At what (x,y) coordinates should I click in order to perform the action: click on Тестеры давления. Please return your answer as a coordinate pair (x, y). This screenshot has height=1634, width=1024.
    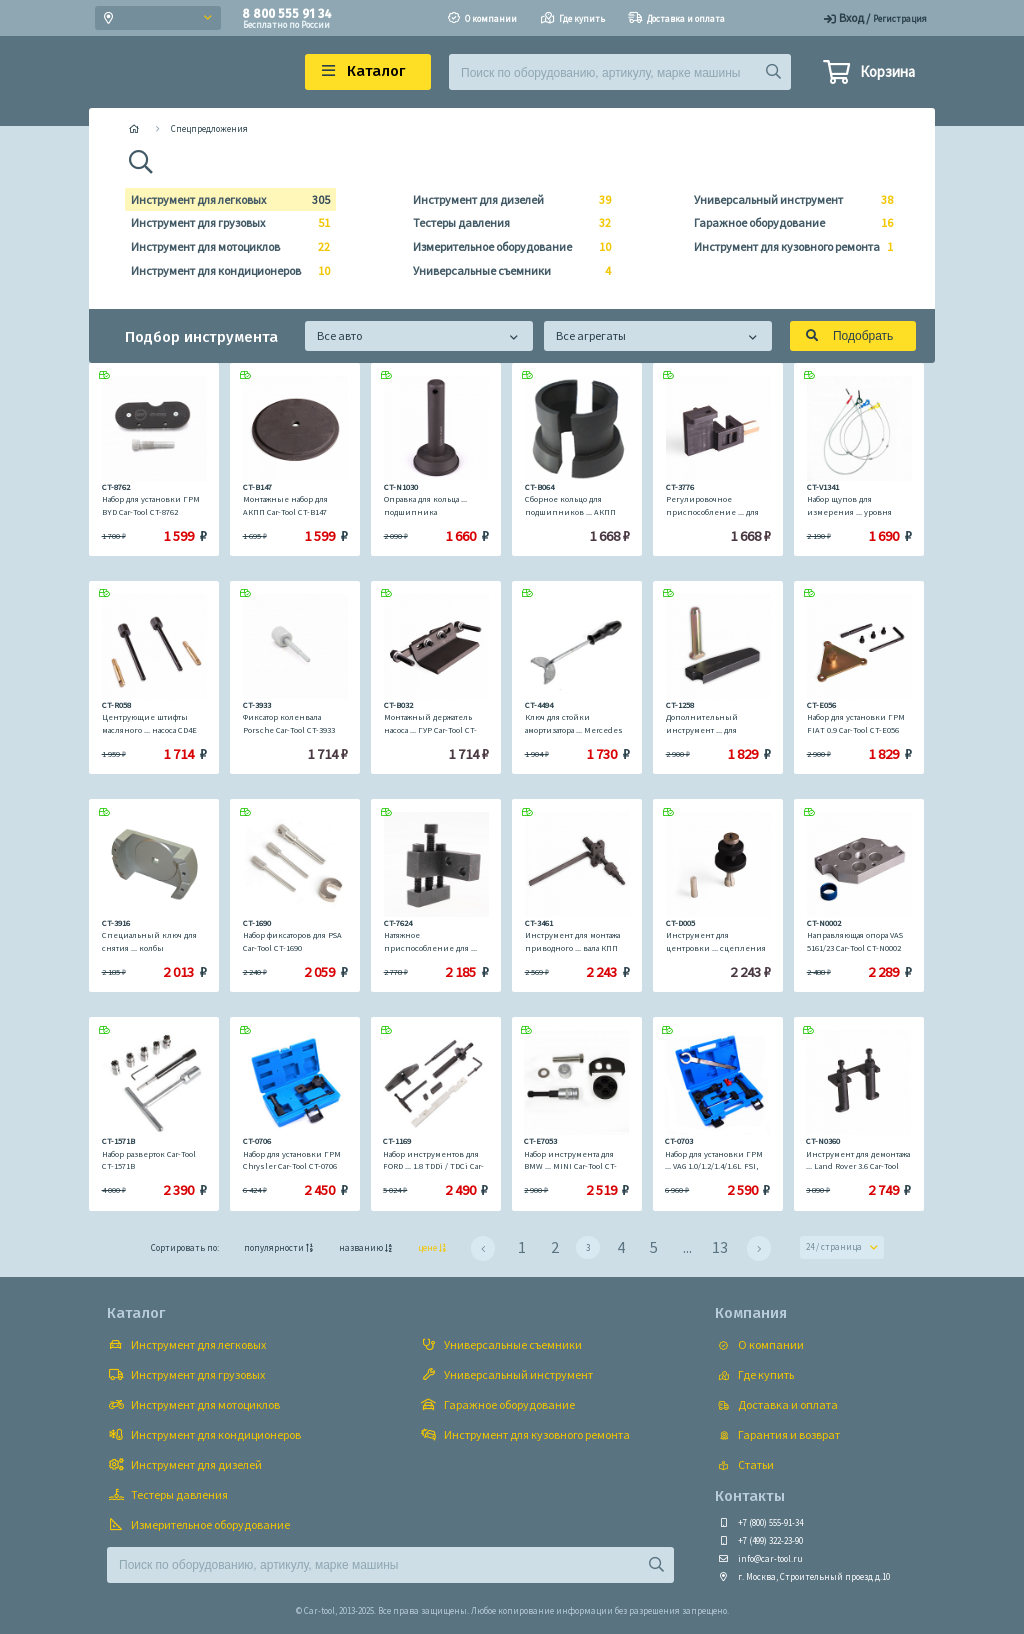
    Looking at the image, I should click on (506, 223).